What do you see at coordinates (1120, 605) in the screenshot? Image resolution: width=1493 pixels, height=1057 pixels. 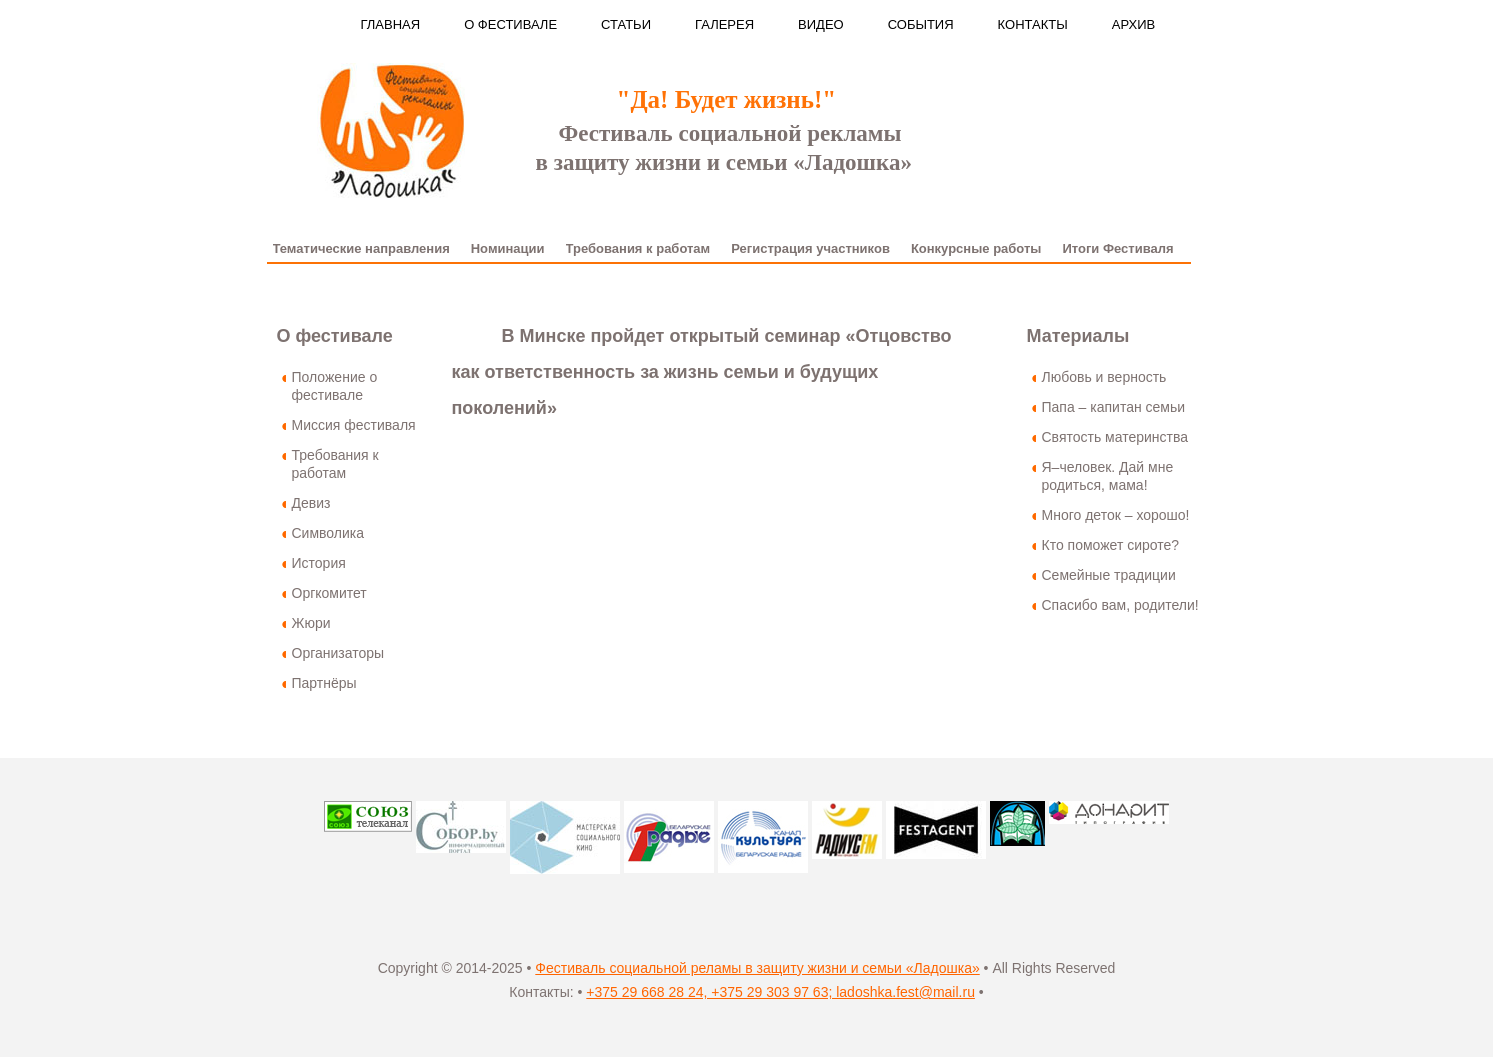 I see `Спасибо вам, родители!` at bounding box center [1120, 605].